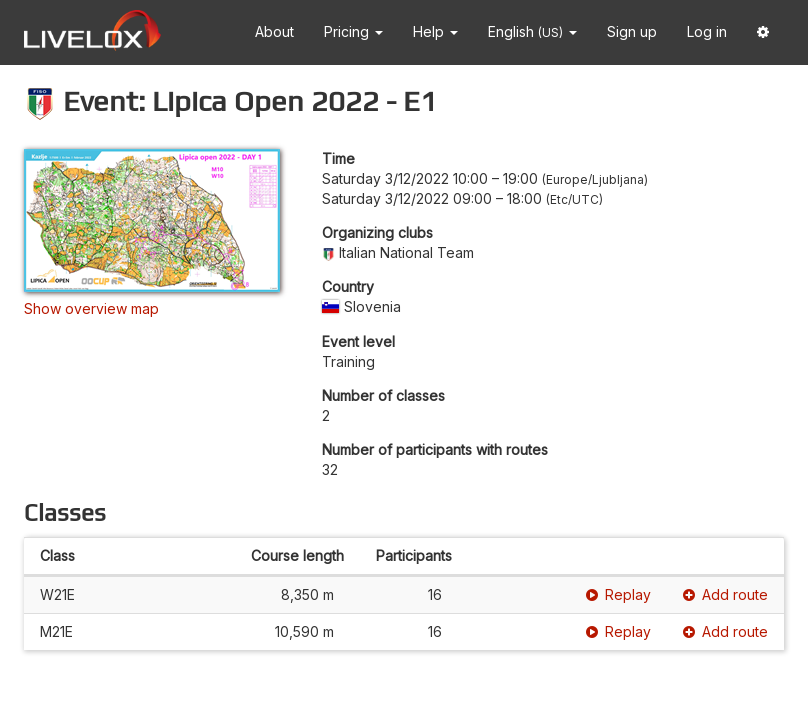  What do you see at coordinates (353, 31) in the screenshot?
I see `Pricing [button]` at bounding box center [353, 31].